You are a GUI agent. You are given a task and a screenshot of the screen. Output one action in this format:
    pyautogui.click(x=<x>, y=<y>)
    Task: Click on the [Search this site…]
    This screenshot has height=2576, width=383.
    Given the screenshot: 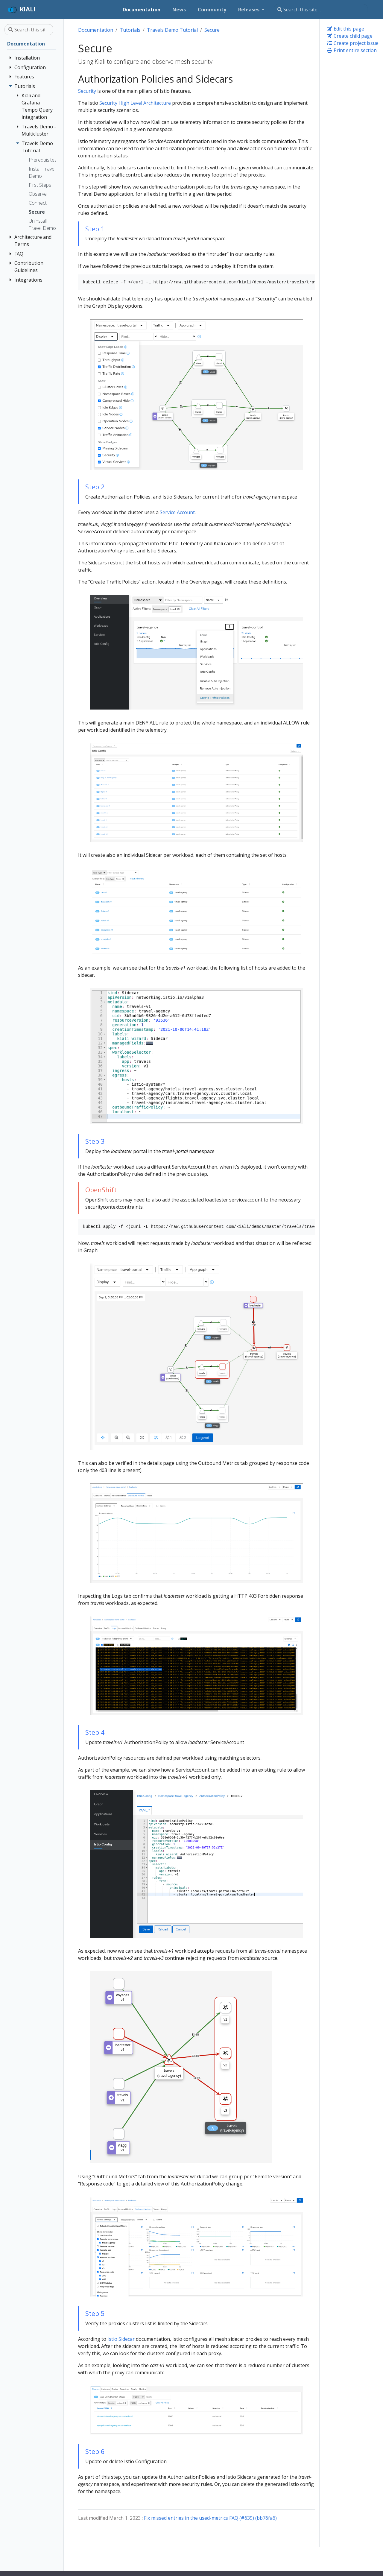 What is the action you would take?
    pyautogui.click(x=321, y=9)
    